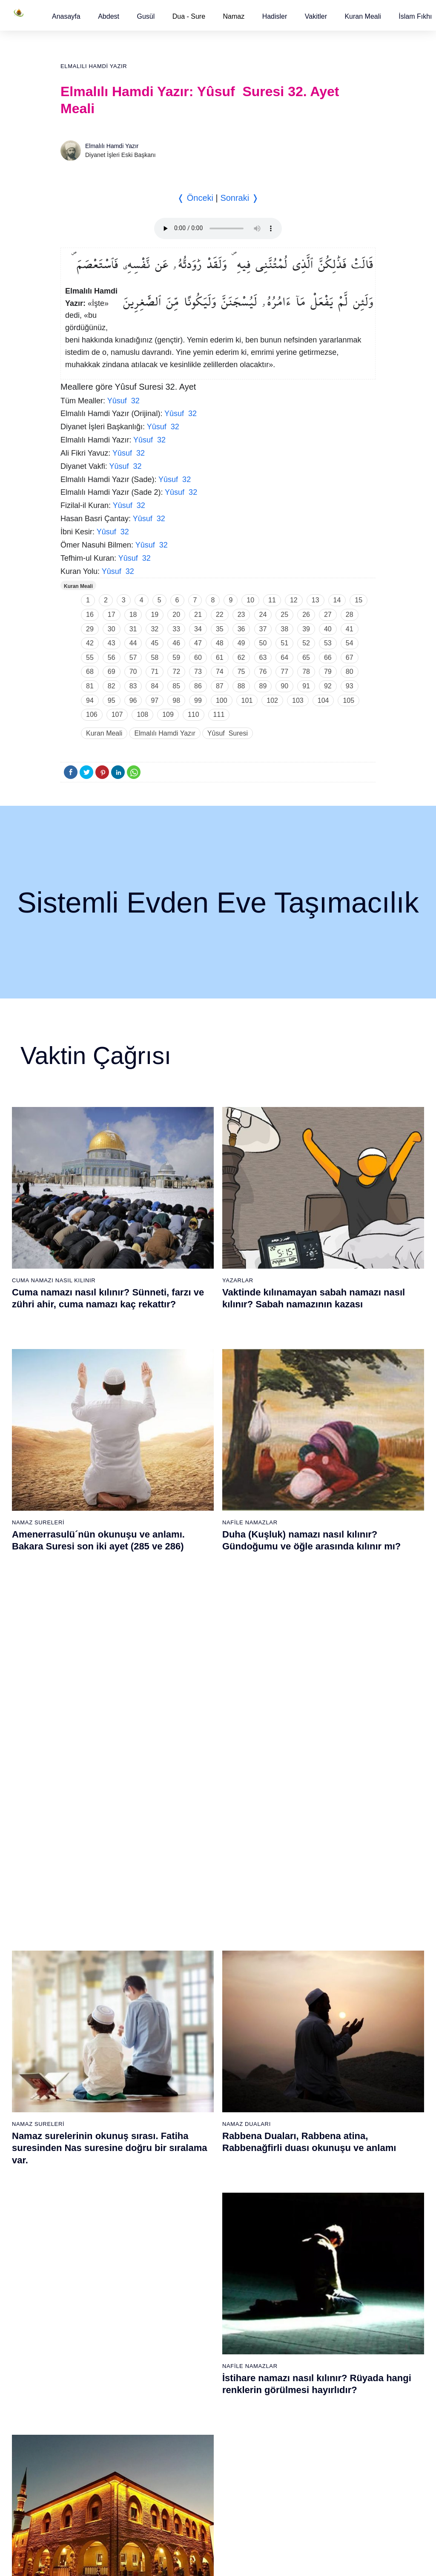 The image size is (436, 2576). I want to click on 103 - Asr Suresi, so click(296, 2330).